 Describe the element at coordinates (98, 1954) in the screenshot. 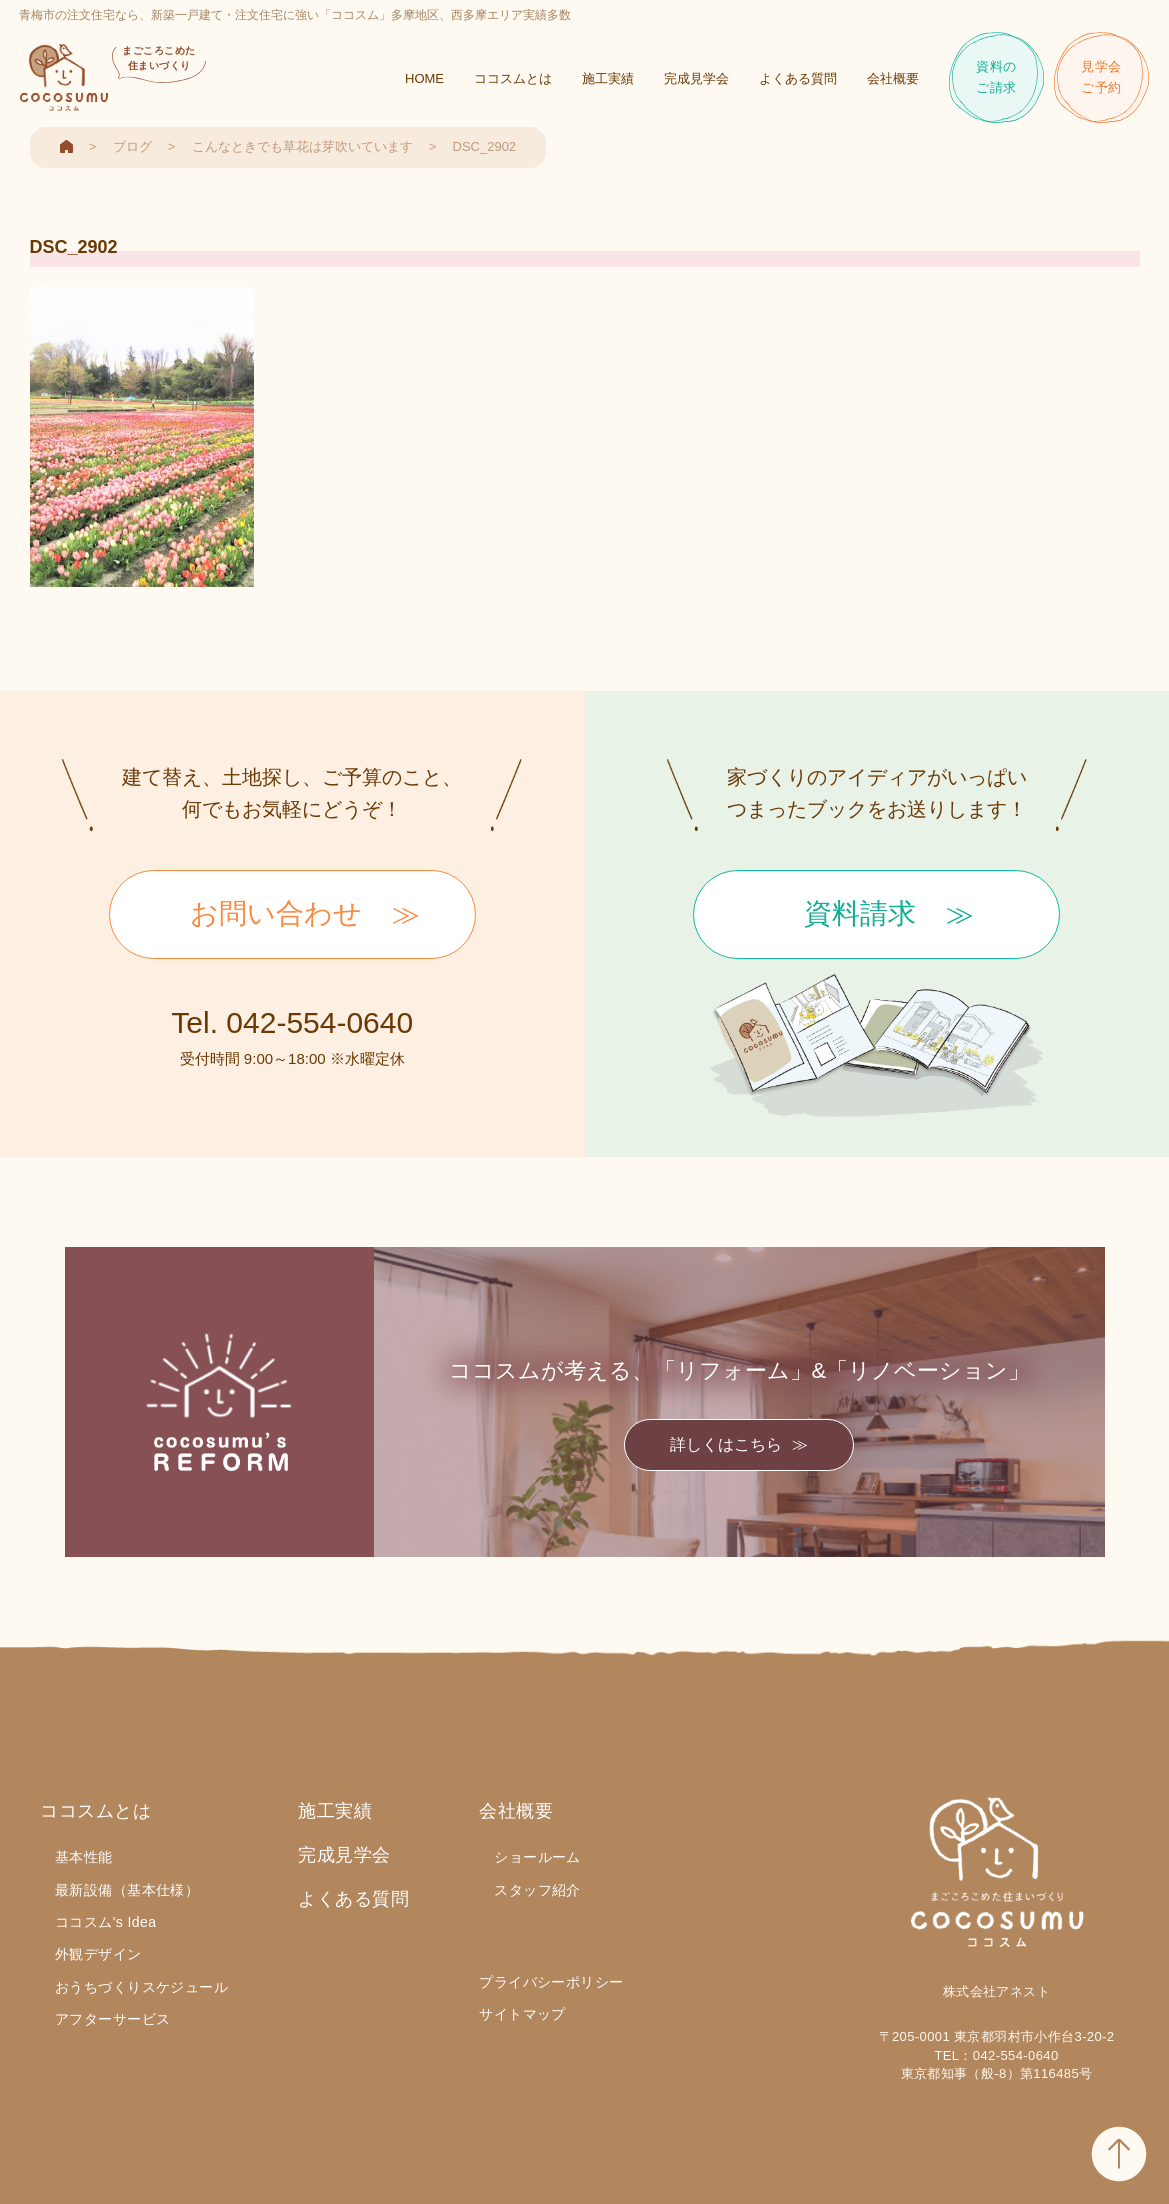

I see `外観デザイン` at that location.